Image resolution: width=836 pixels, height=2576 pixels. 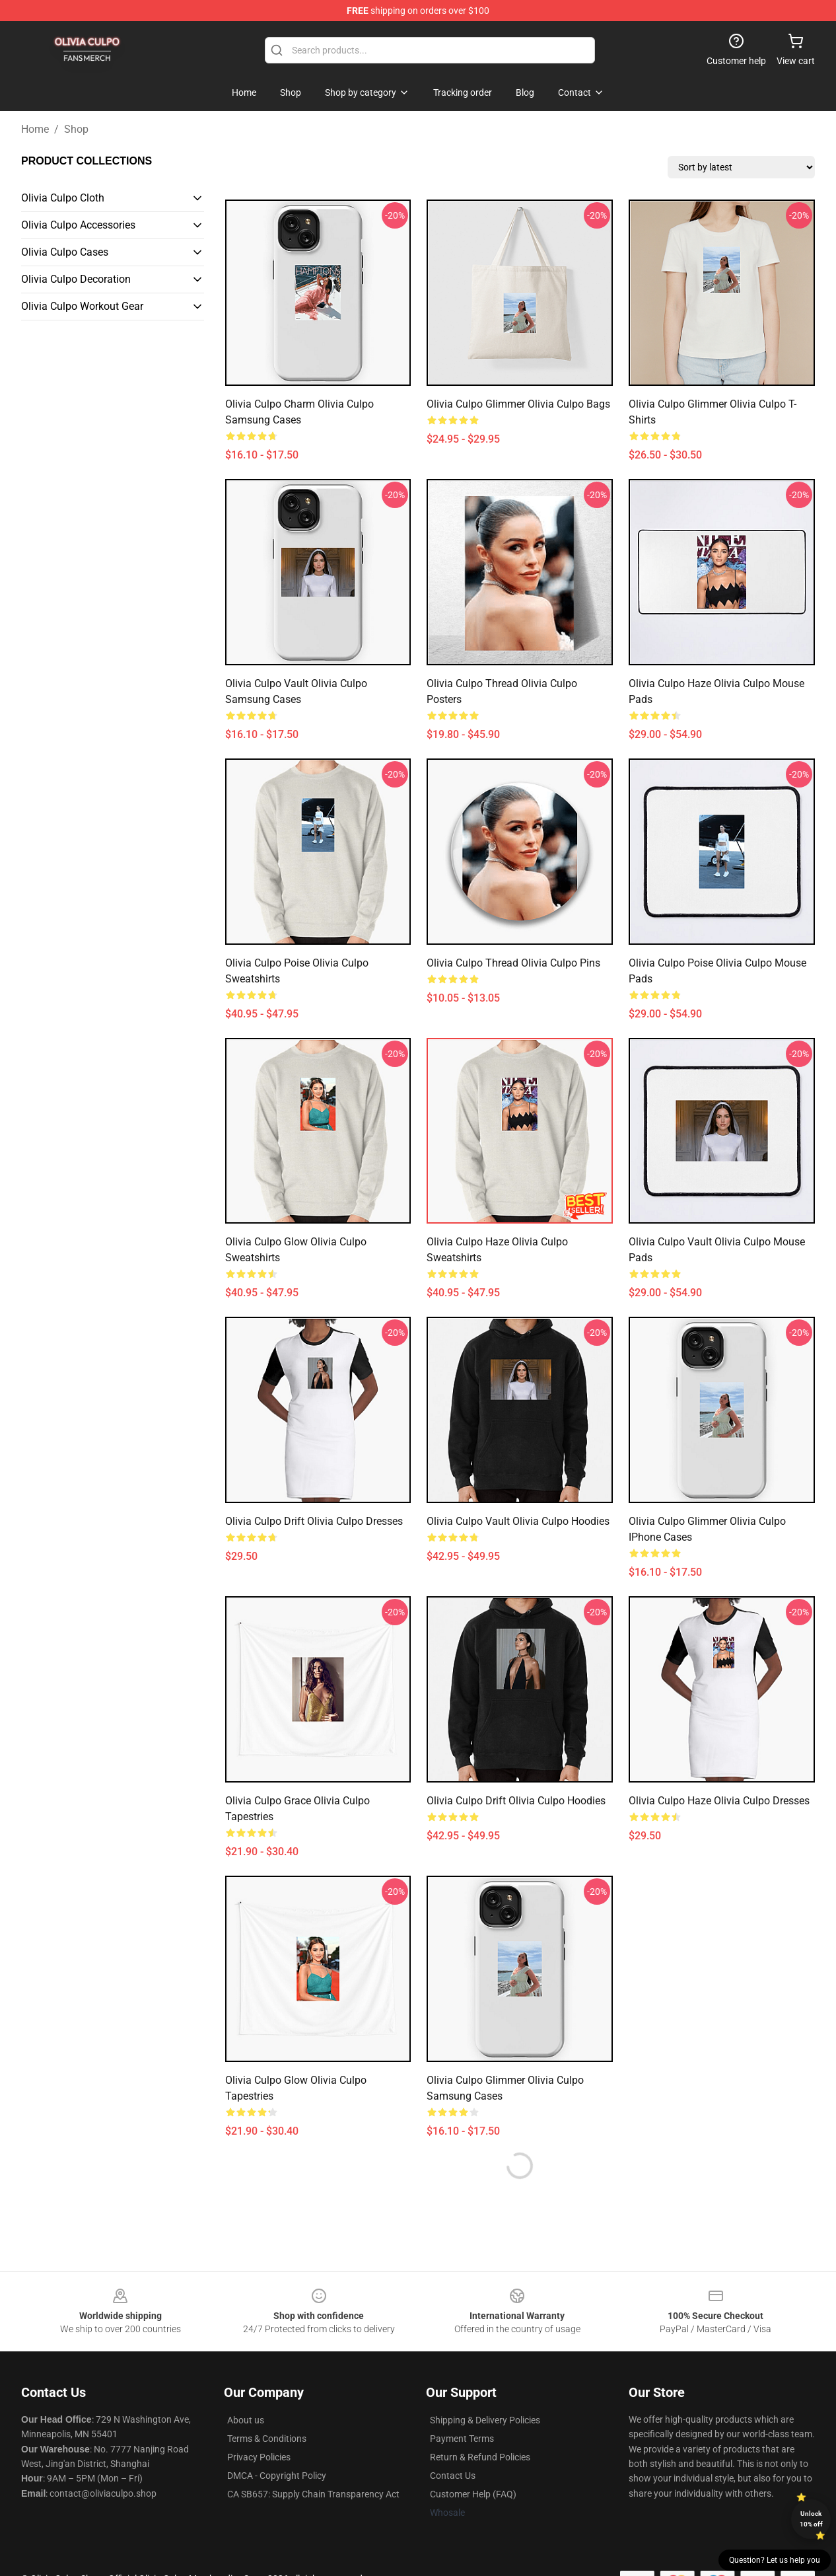 What do you see at coordinates (719, 1800) in the screenshot?
I see `Olivia Culpo Haze Olivia Culpo Dresses` at bounding box center [719, 1800].